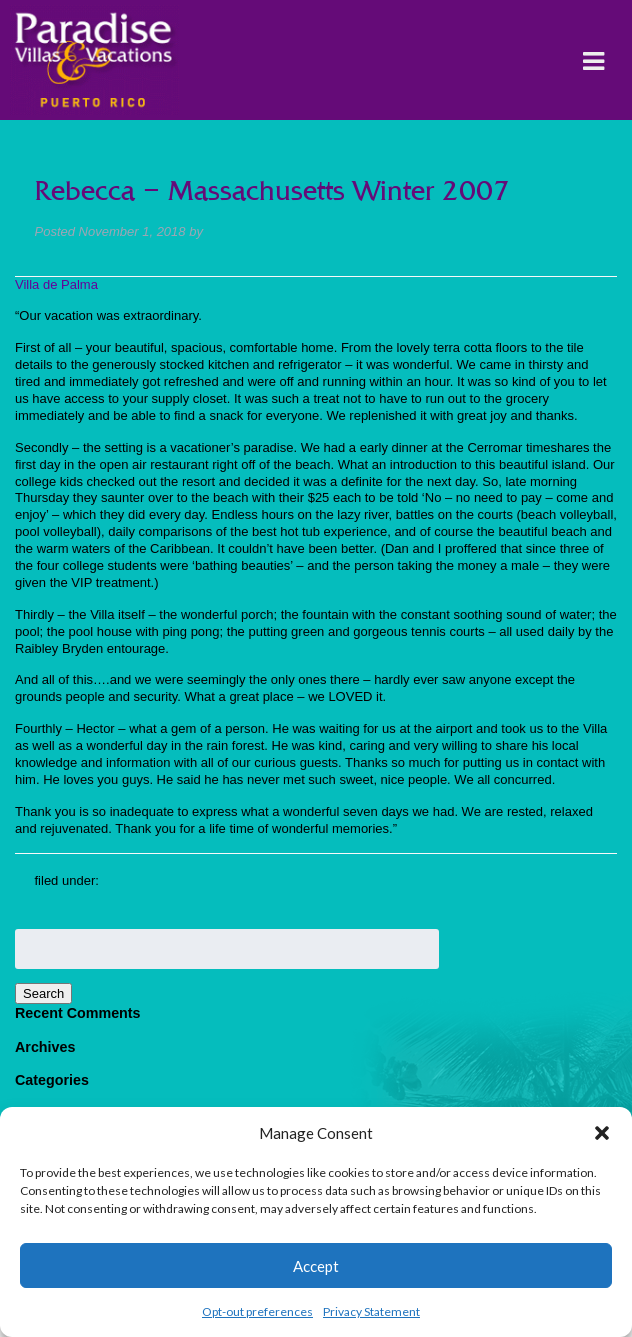 This screenshot has width=632, height=1337. Describe the element at coordinates (371, 1311) in the screenshot. I see `Privacy Statement` at that location.